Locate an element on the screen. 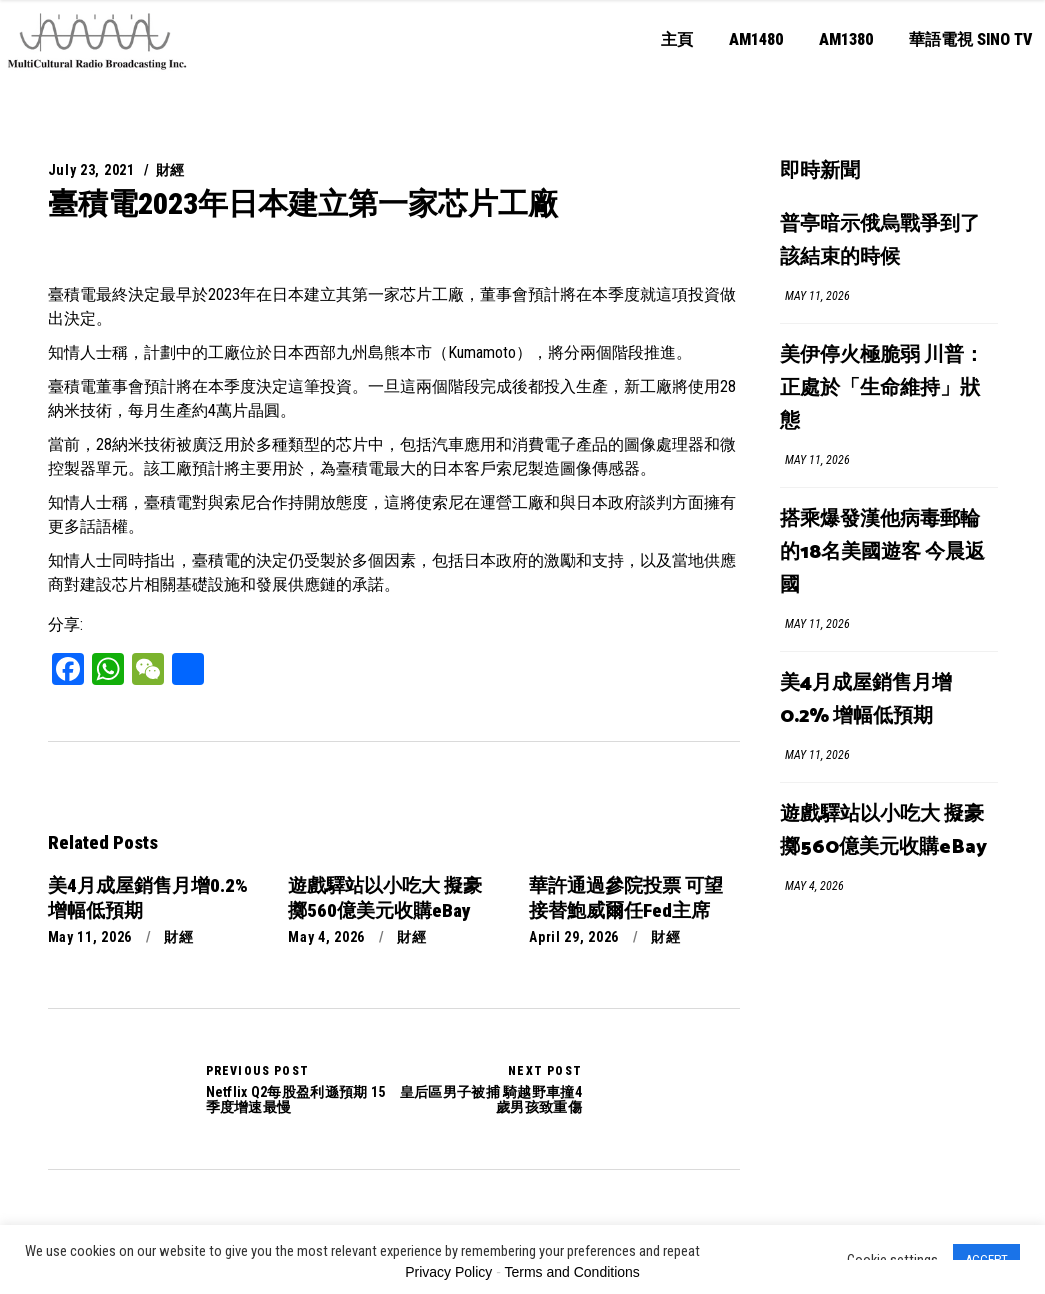 This screenshot has height=1294, width=1045. 搭乘爆發漢他病毒郵輪的18名美國遊客 今晨返國 is located at coordinates (882, 552).